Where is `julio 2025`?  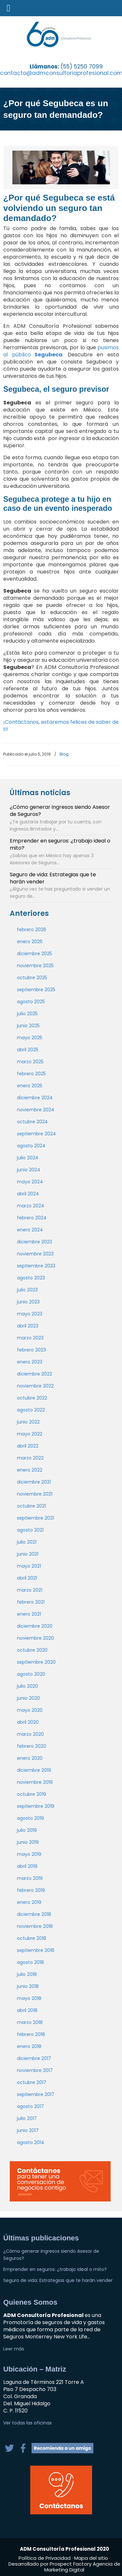 julio 2025 is located at coordinates (27, 1013).